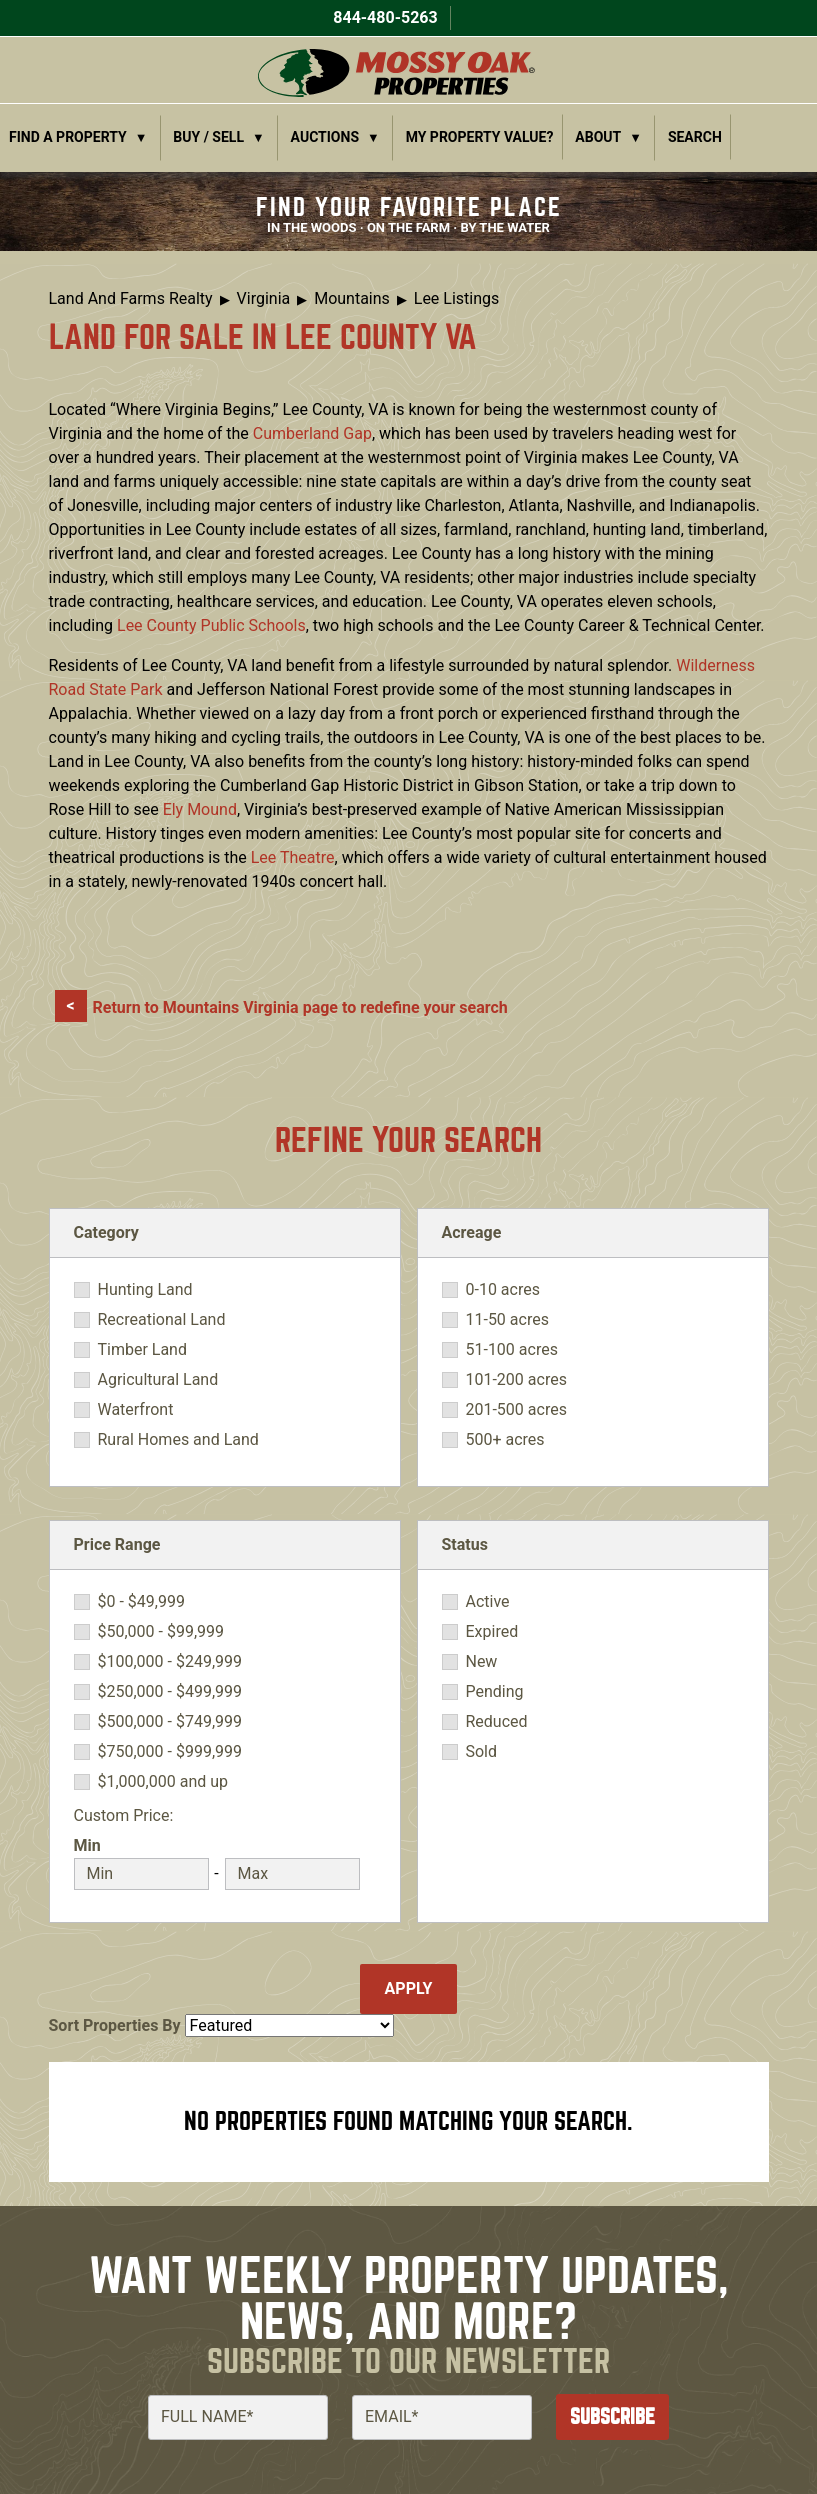  What do you see at coordinates (144, 1290) in the screenshot?
I see `Hunting Land` at bounding box center [144, 1290].